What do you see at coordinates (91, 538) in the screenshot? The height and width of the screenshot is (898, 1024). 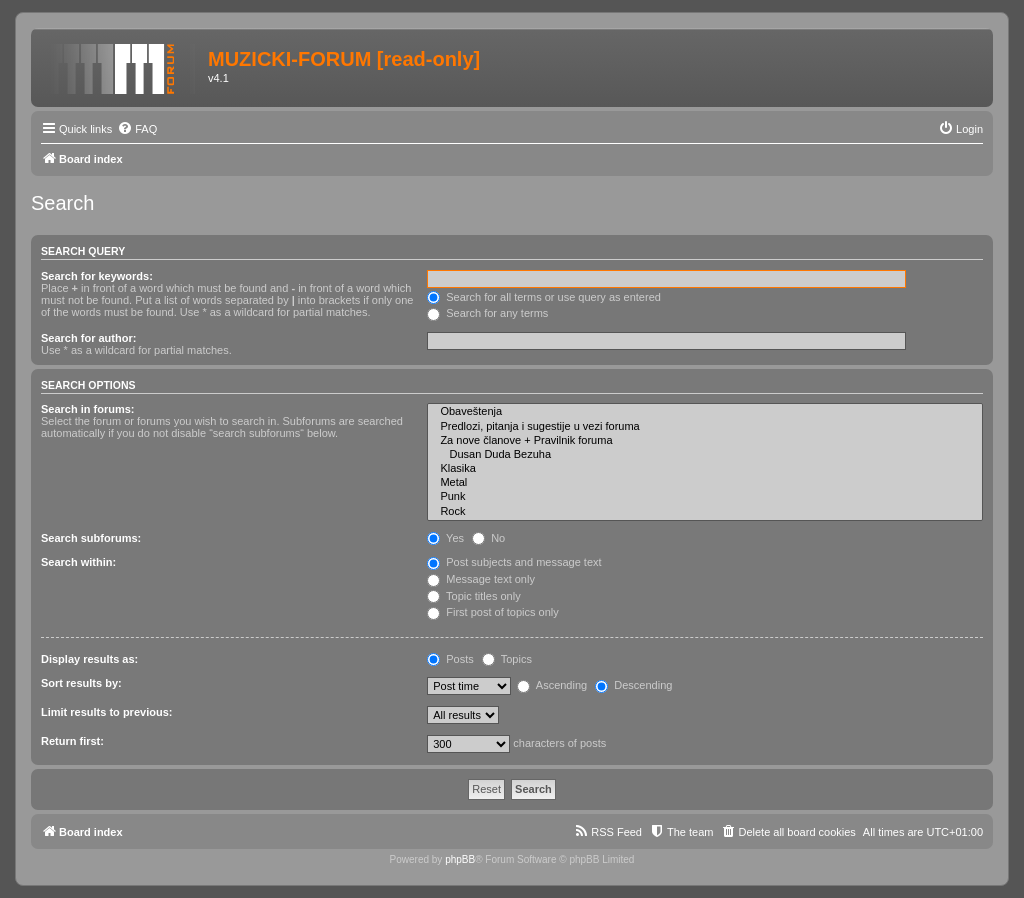 I see `Search subforums:` at bounding box center [91, 538].